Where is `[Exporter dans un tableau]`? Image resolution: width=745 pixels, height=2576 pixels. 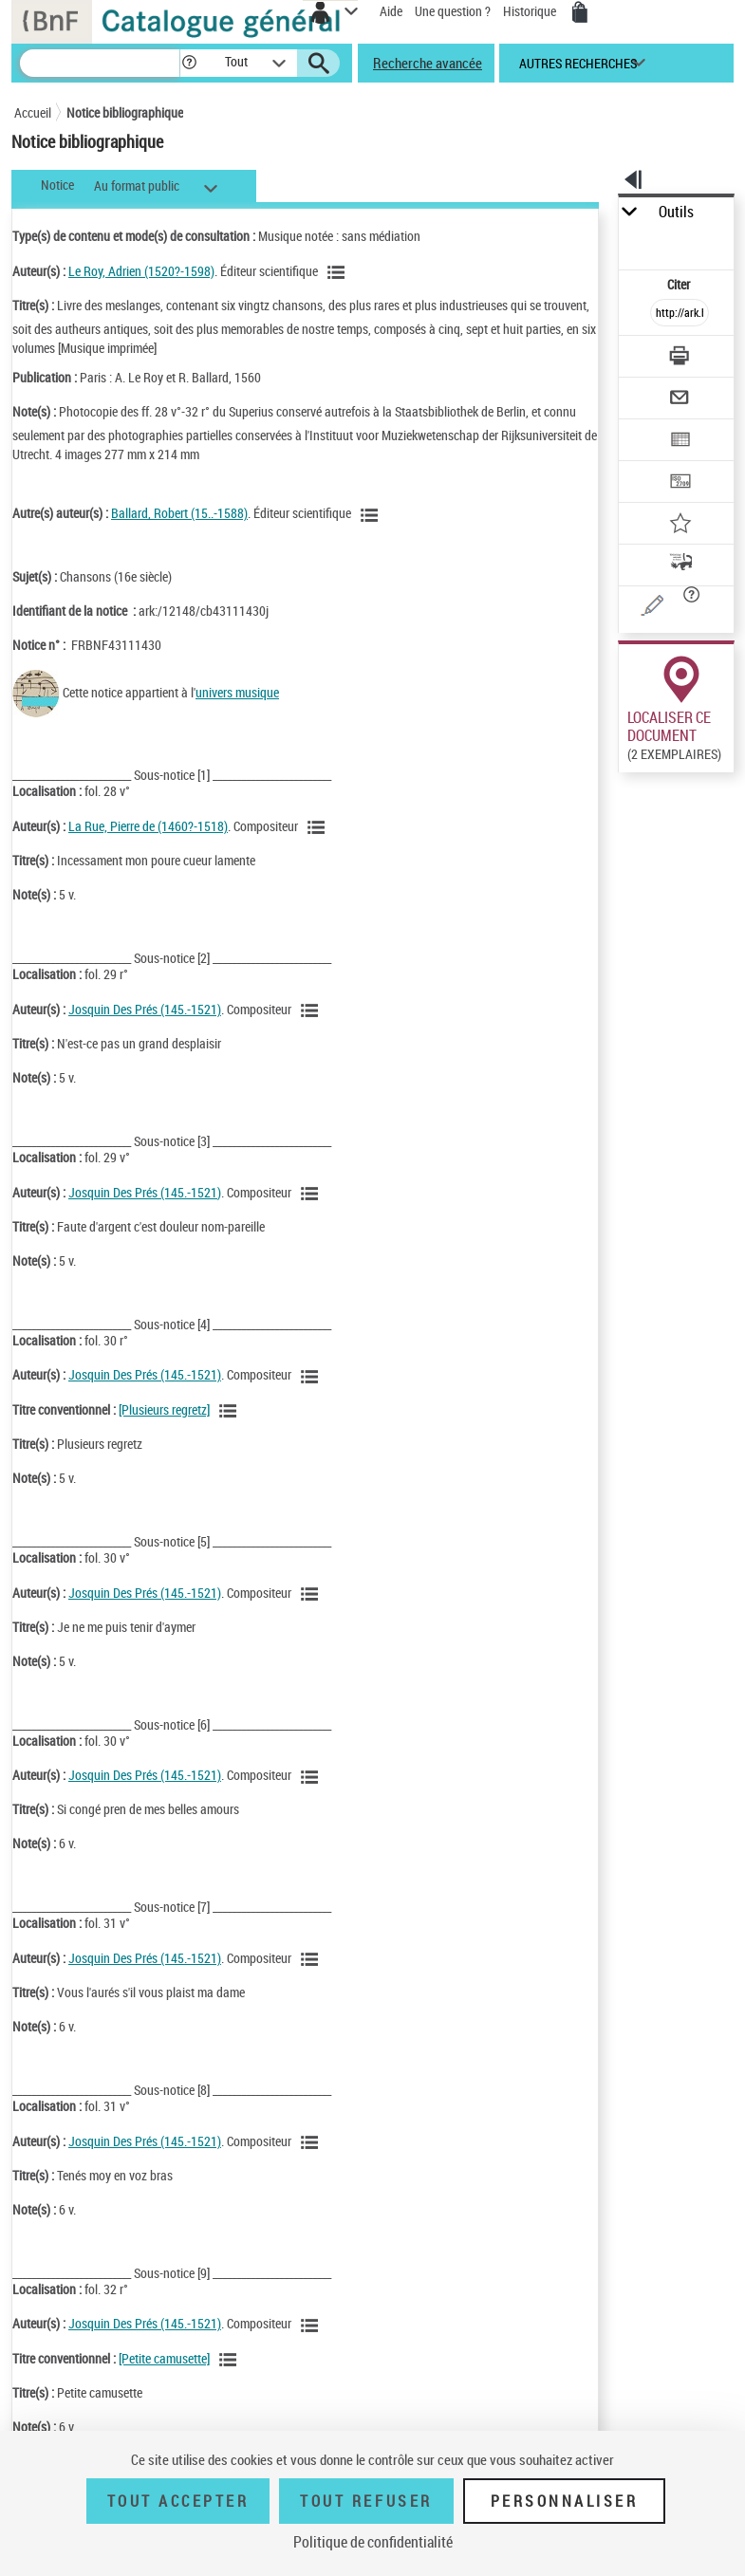 [Exporter dans un tableau] is located at coordinates (679, 441).